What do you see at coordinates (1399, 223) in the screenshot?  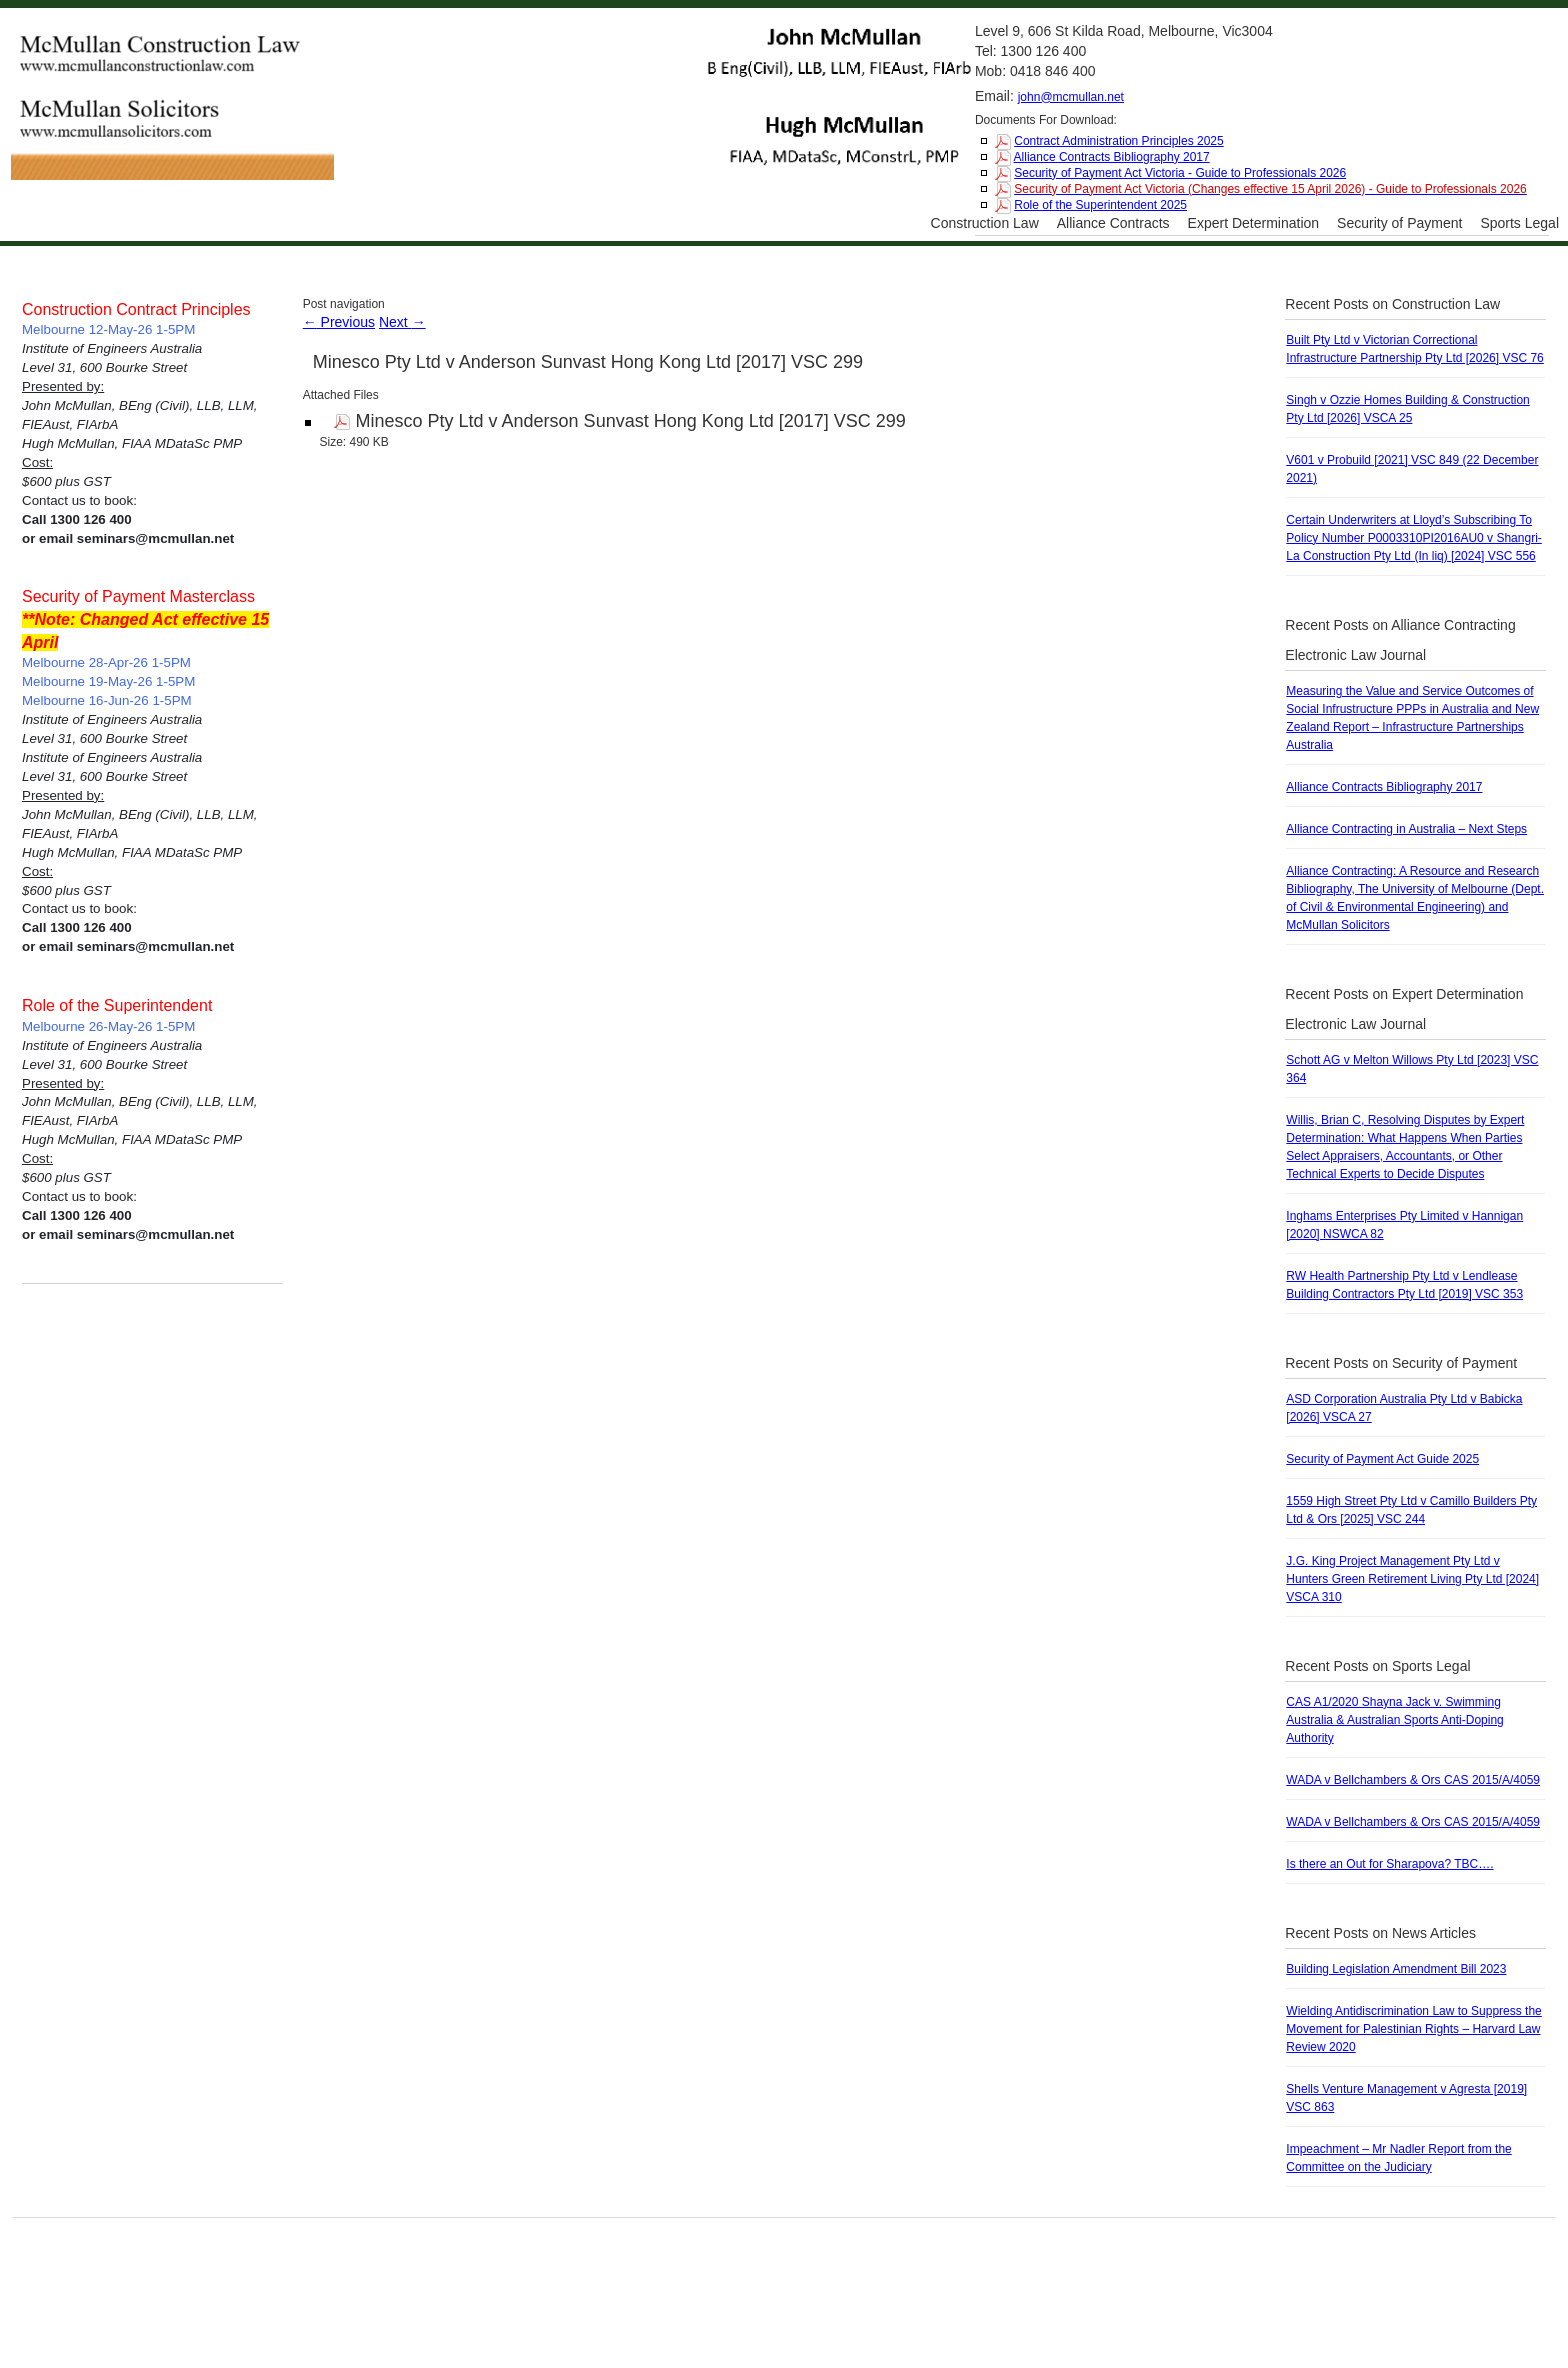 I see `Security of Payment` at bounding box center [1399, 223].